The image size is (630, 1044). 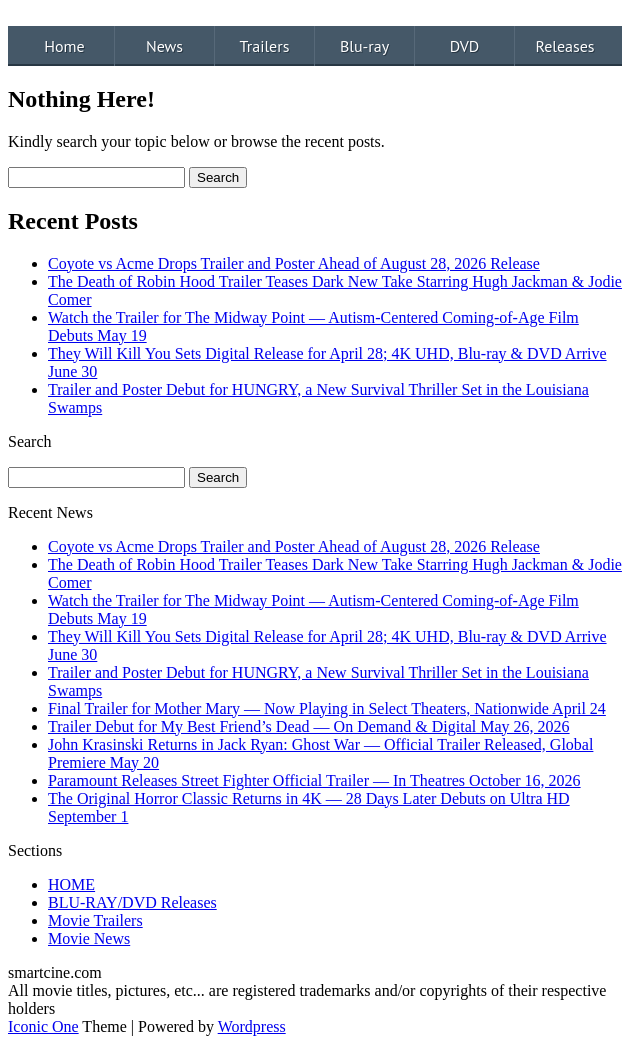 I want to click on DVD, so click(x=465, y=46).